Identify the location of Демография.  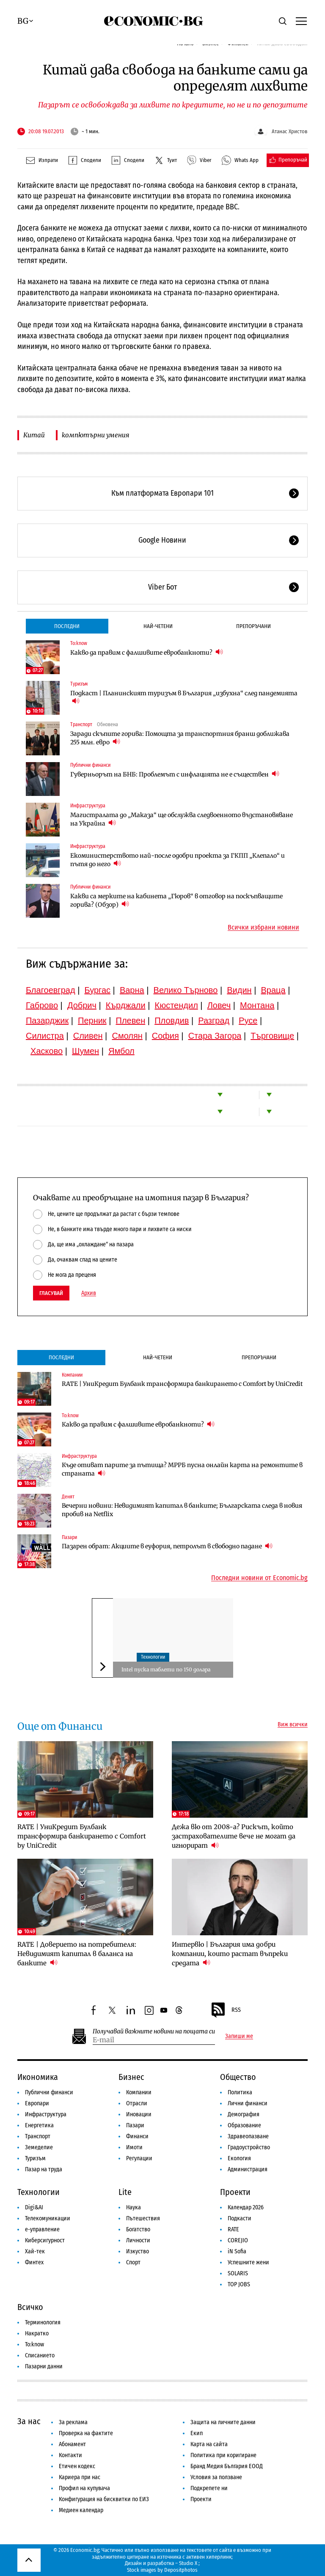
(243, 2114).